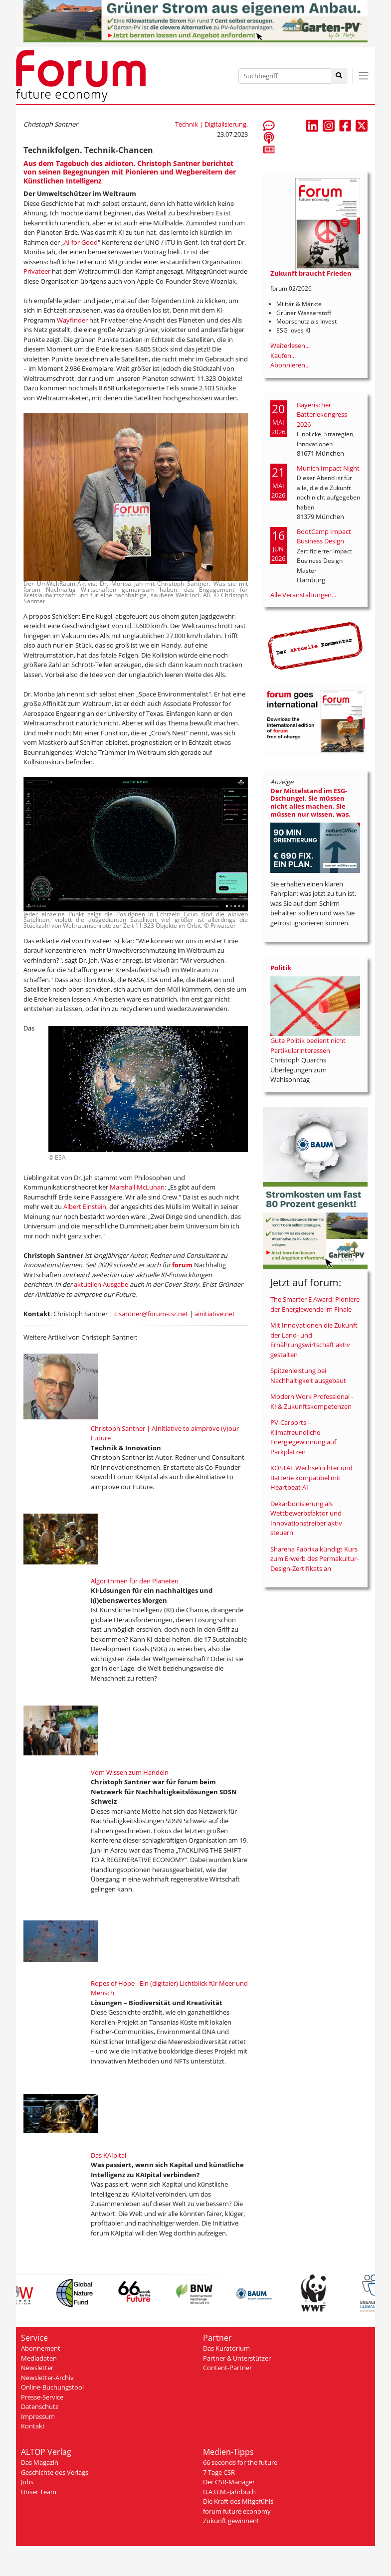 This screenshot has width=391, height=2576. I want to click on Geschichte des Verlags, so click(54, 2472).